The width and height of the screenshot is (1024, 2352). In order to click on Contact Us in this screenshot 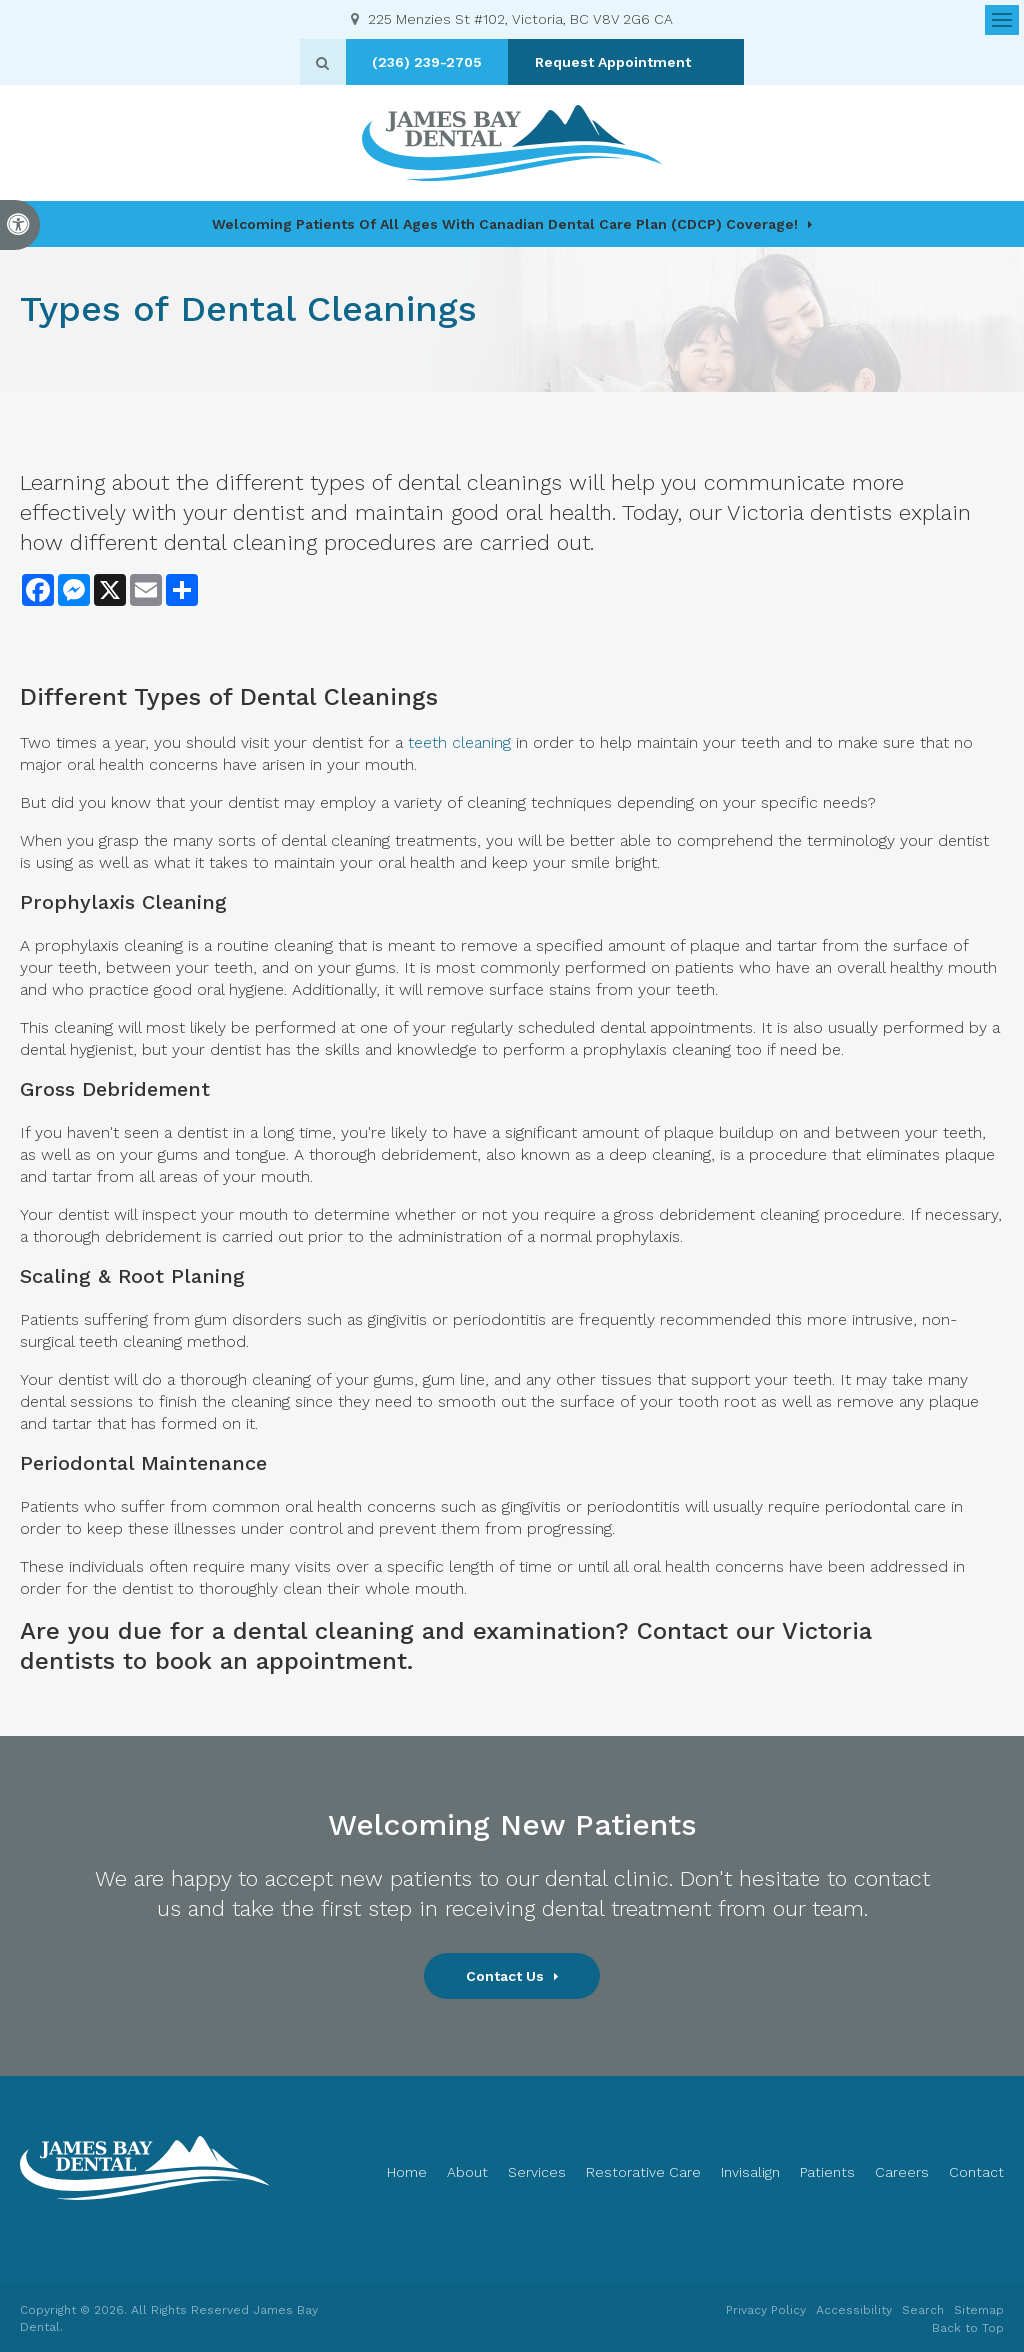, I will do `click(505, 1976)`.